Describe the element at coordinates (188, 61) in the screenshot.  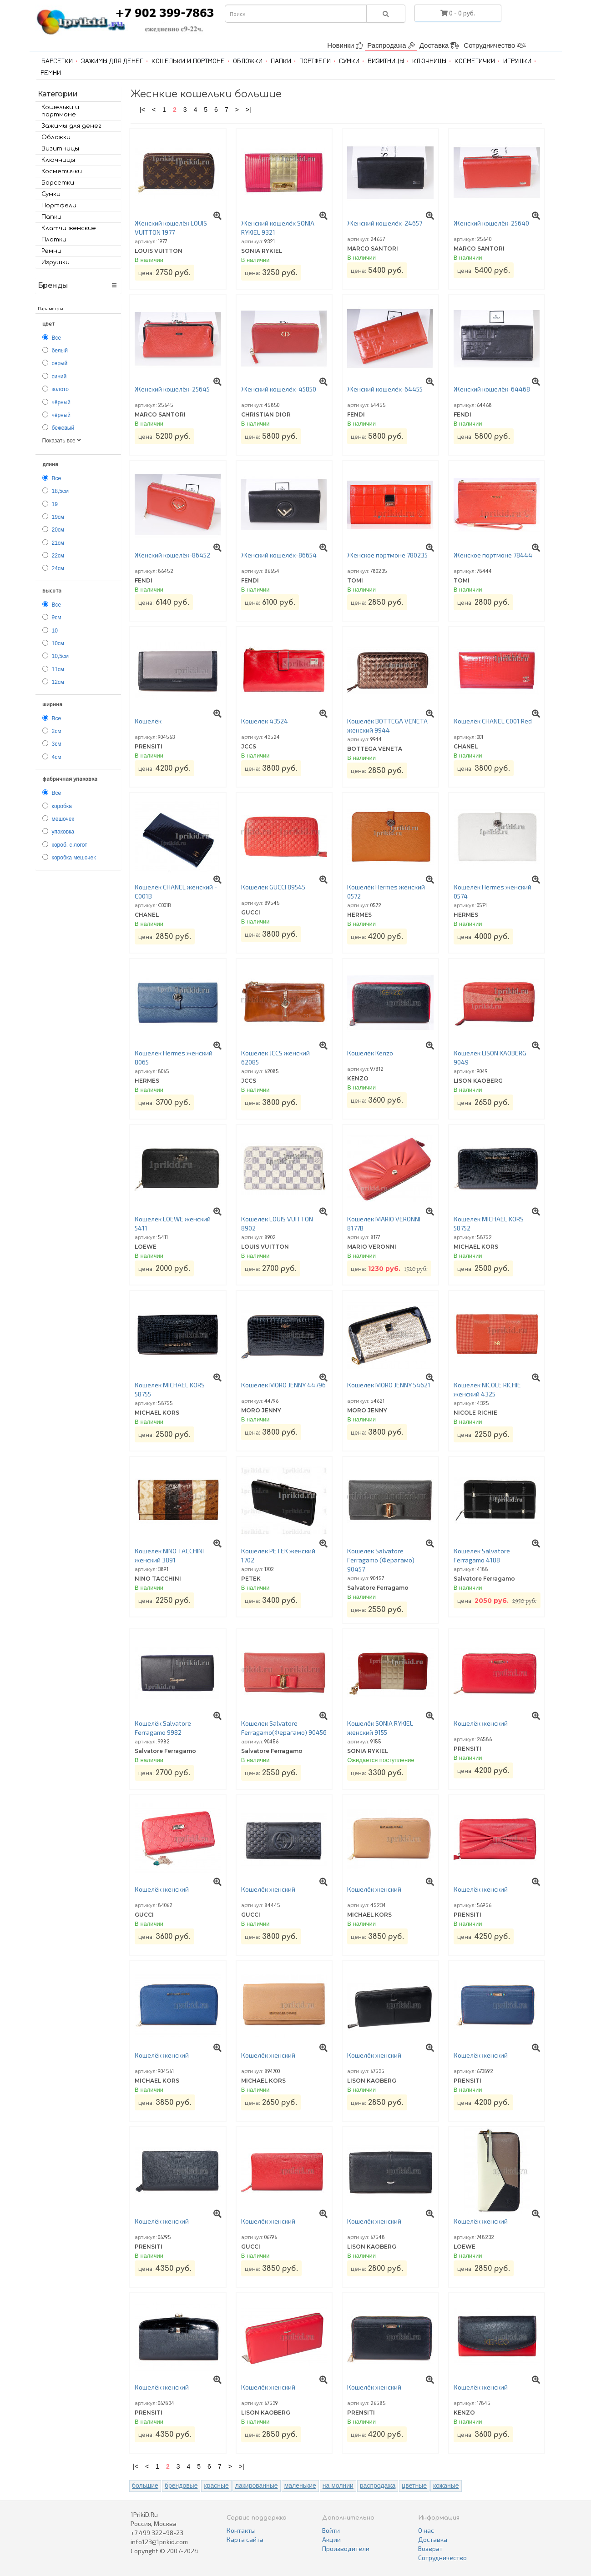
I see `Кошельки и портмоне` at that location.